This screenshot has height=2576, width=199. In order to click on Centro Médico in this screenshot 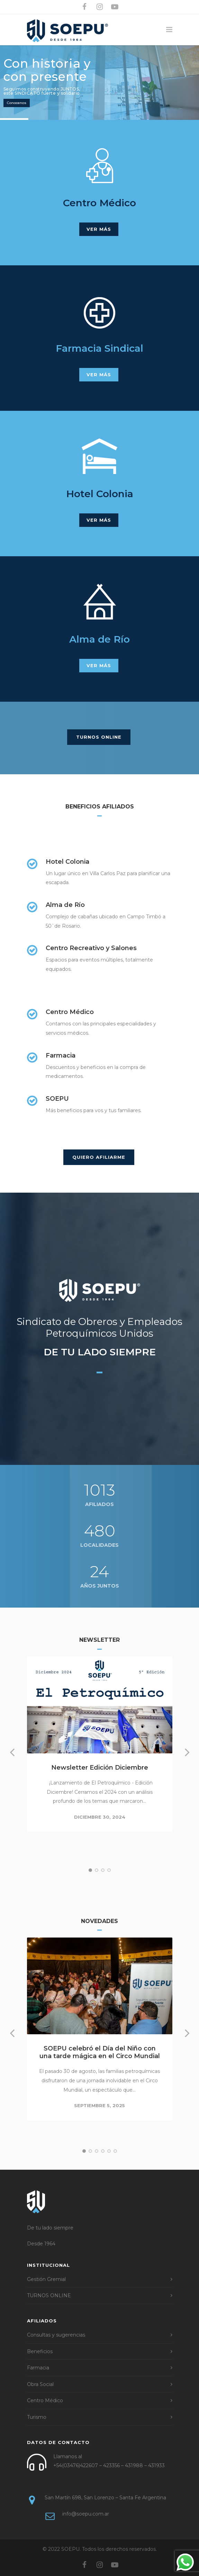, I will do `click(45, 2400)`.